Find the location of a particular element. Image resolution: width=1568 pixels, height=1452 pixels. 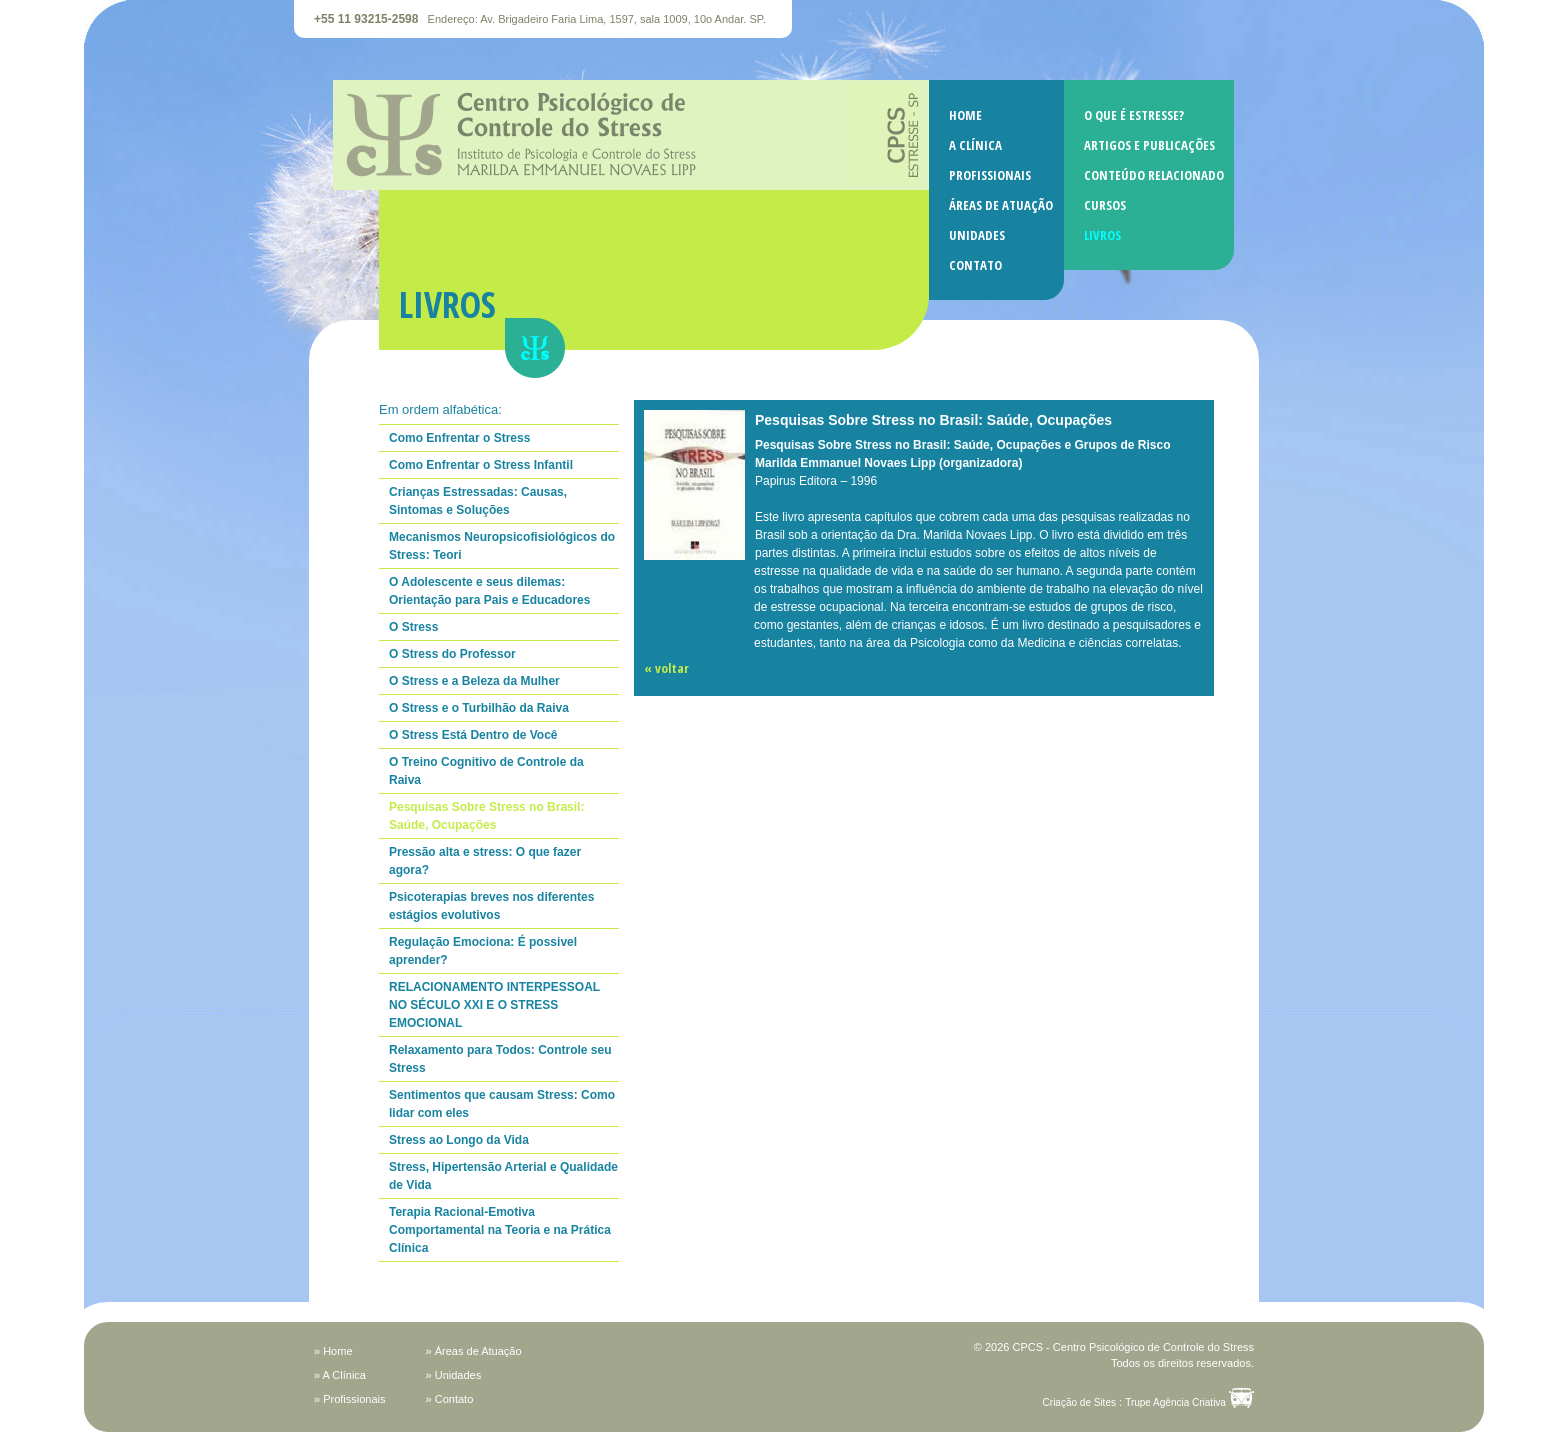

O Stress Está Dentro de Você is located at coordinates (473, 735).